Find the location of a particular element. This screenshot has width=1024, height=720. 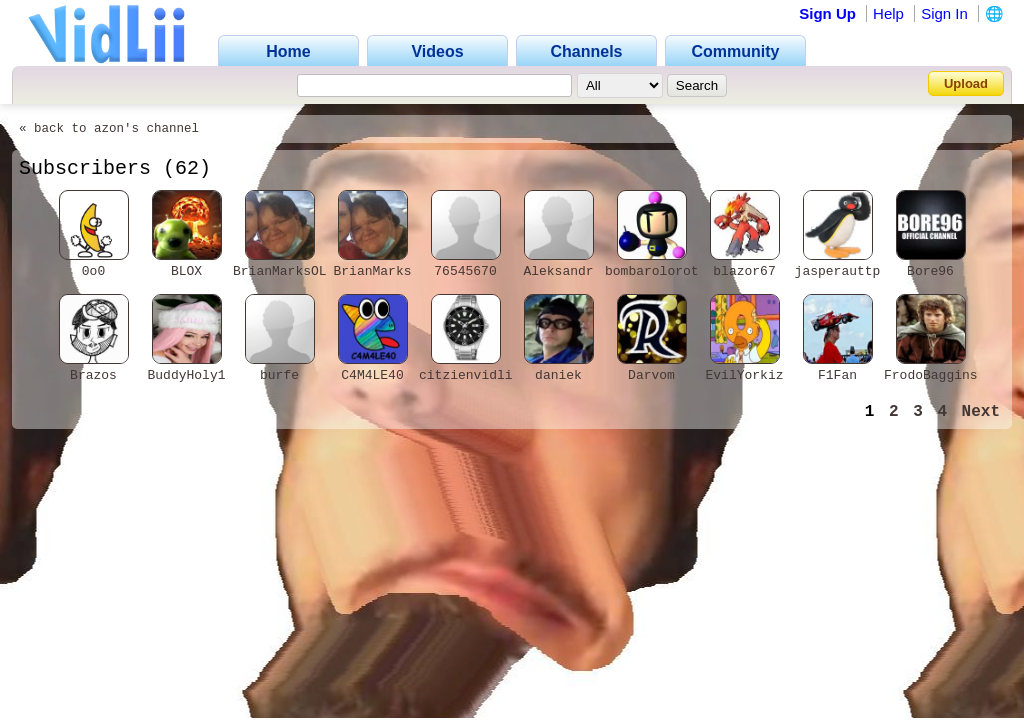

Brazos is located at coordinates (93, 375).